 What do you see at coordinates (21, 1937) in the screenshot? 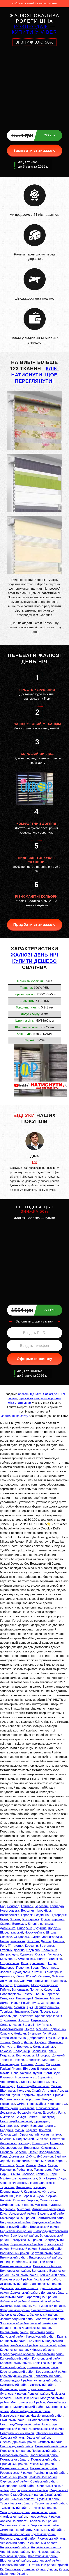
I see `Скадовськ` at bounding box center [21, 1937].